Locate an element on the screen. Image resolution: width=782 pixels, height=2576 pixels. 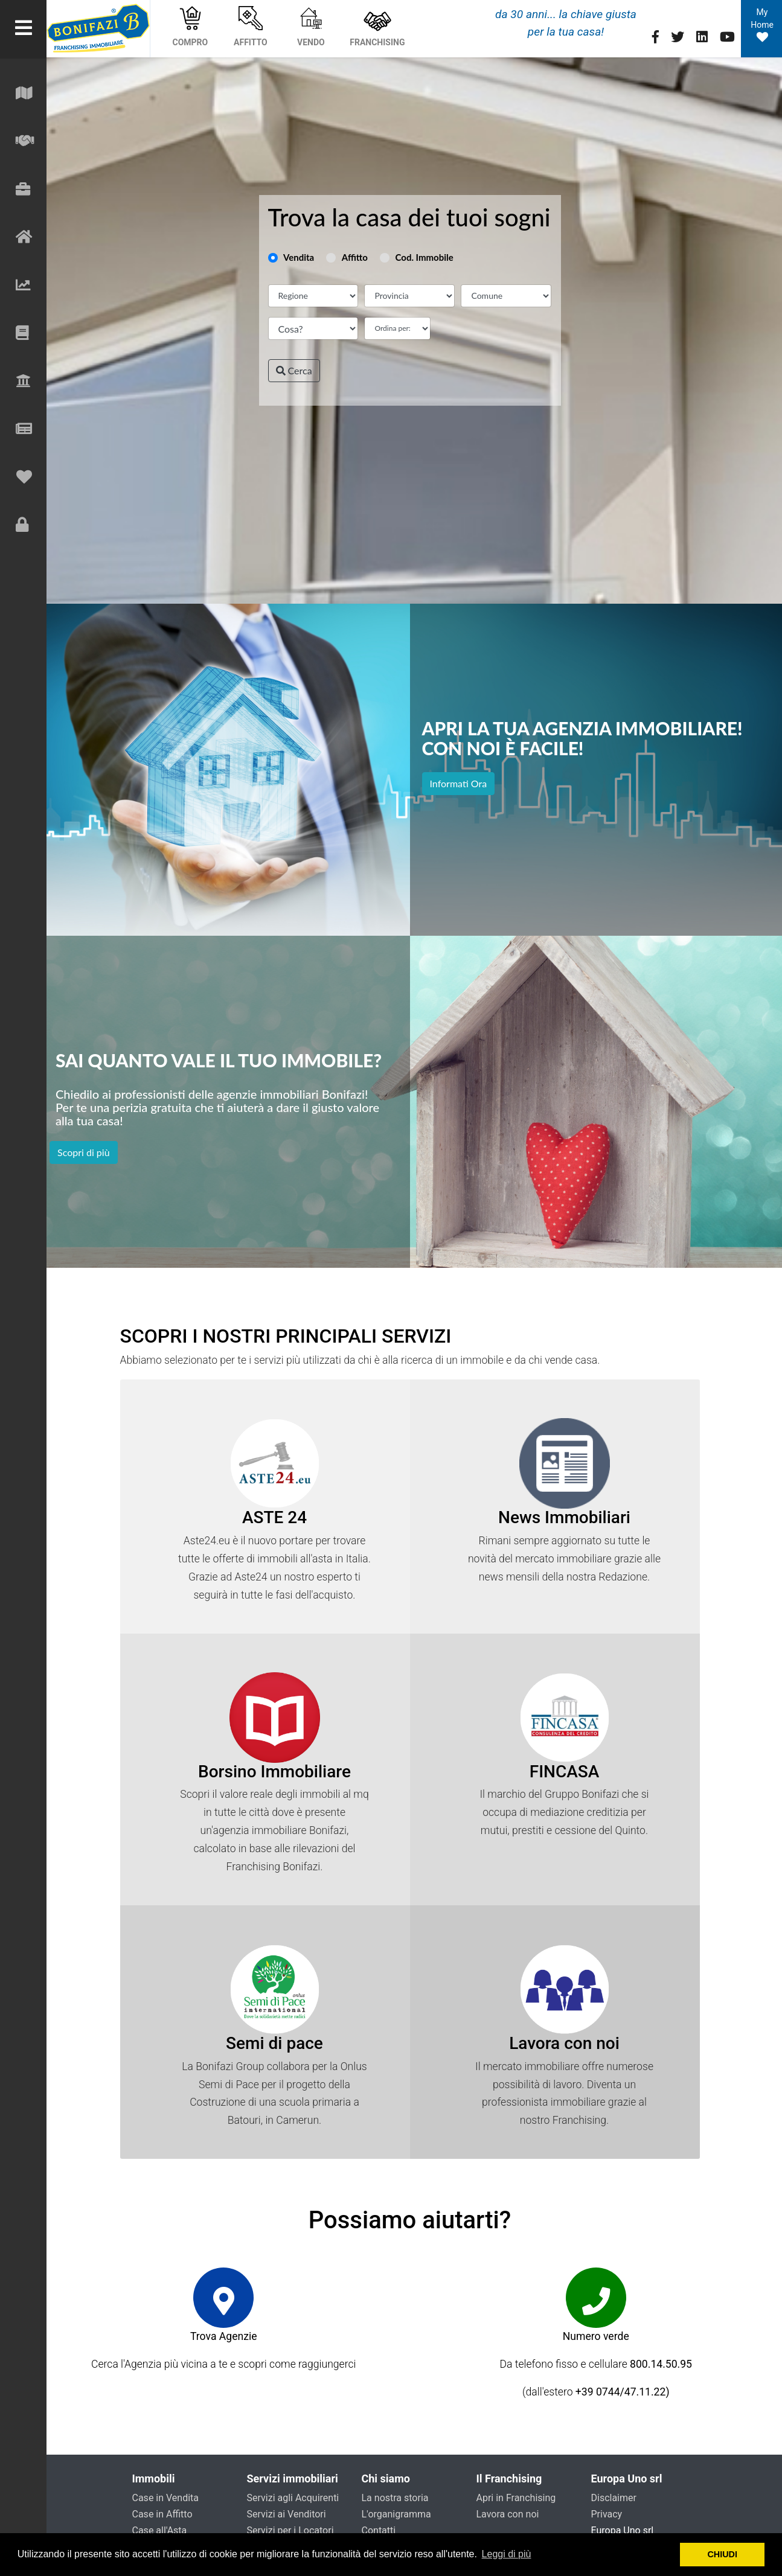
Case in Vendita is located at coordinates (165, 2498).